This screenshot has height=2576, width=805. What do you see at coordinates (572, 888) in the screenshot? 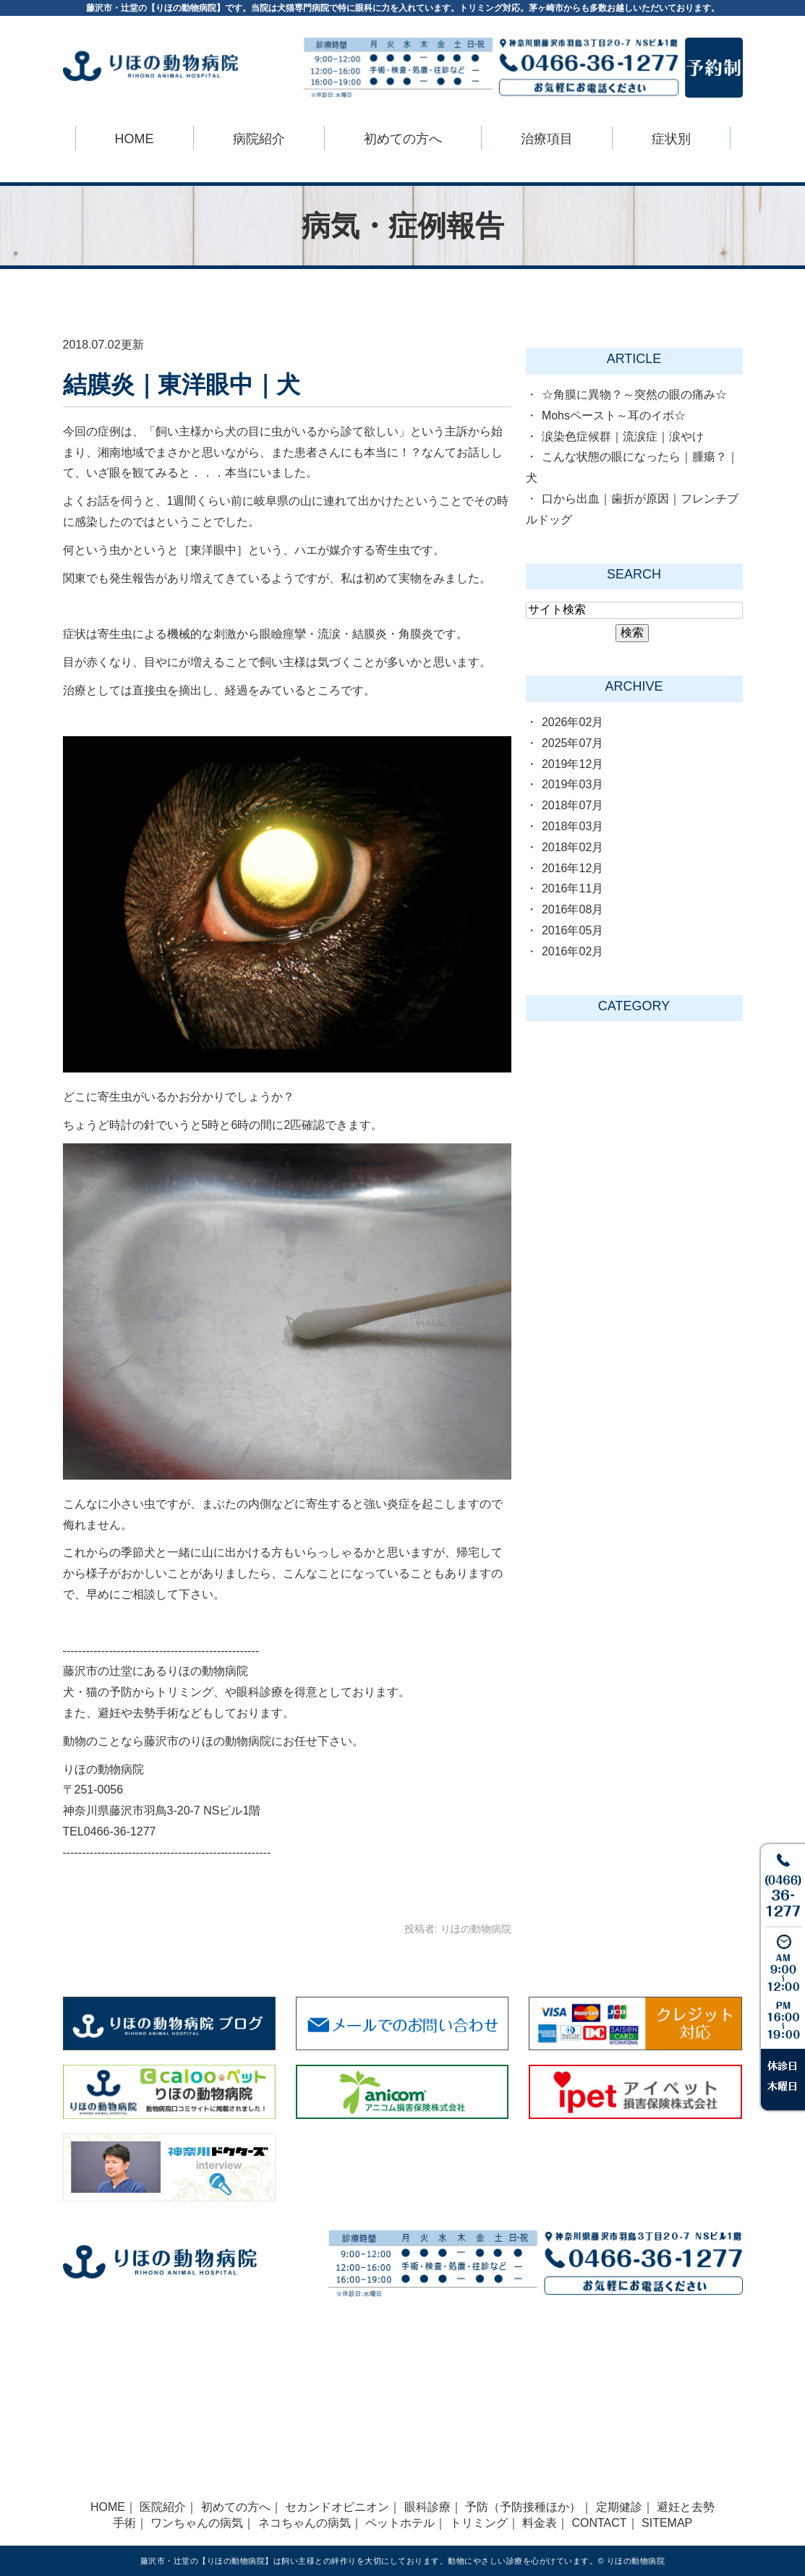
I see `2016年11月` at bounding box center [572, 888].